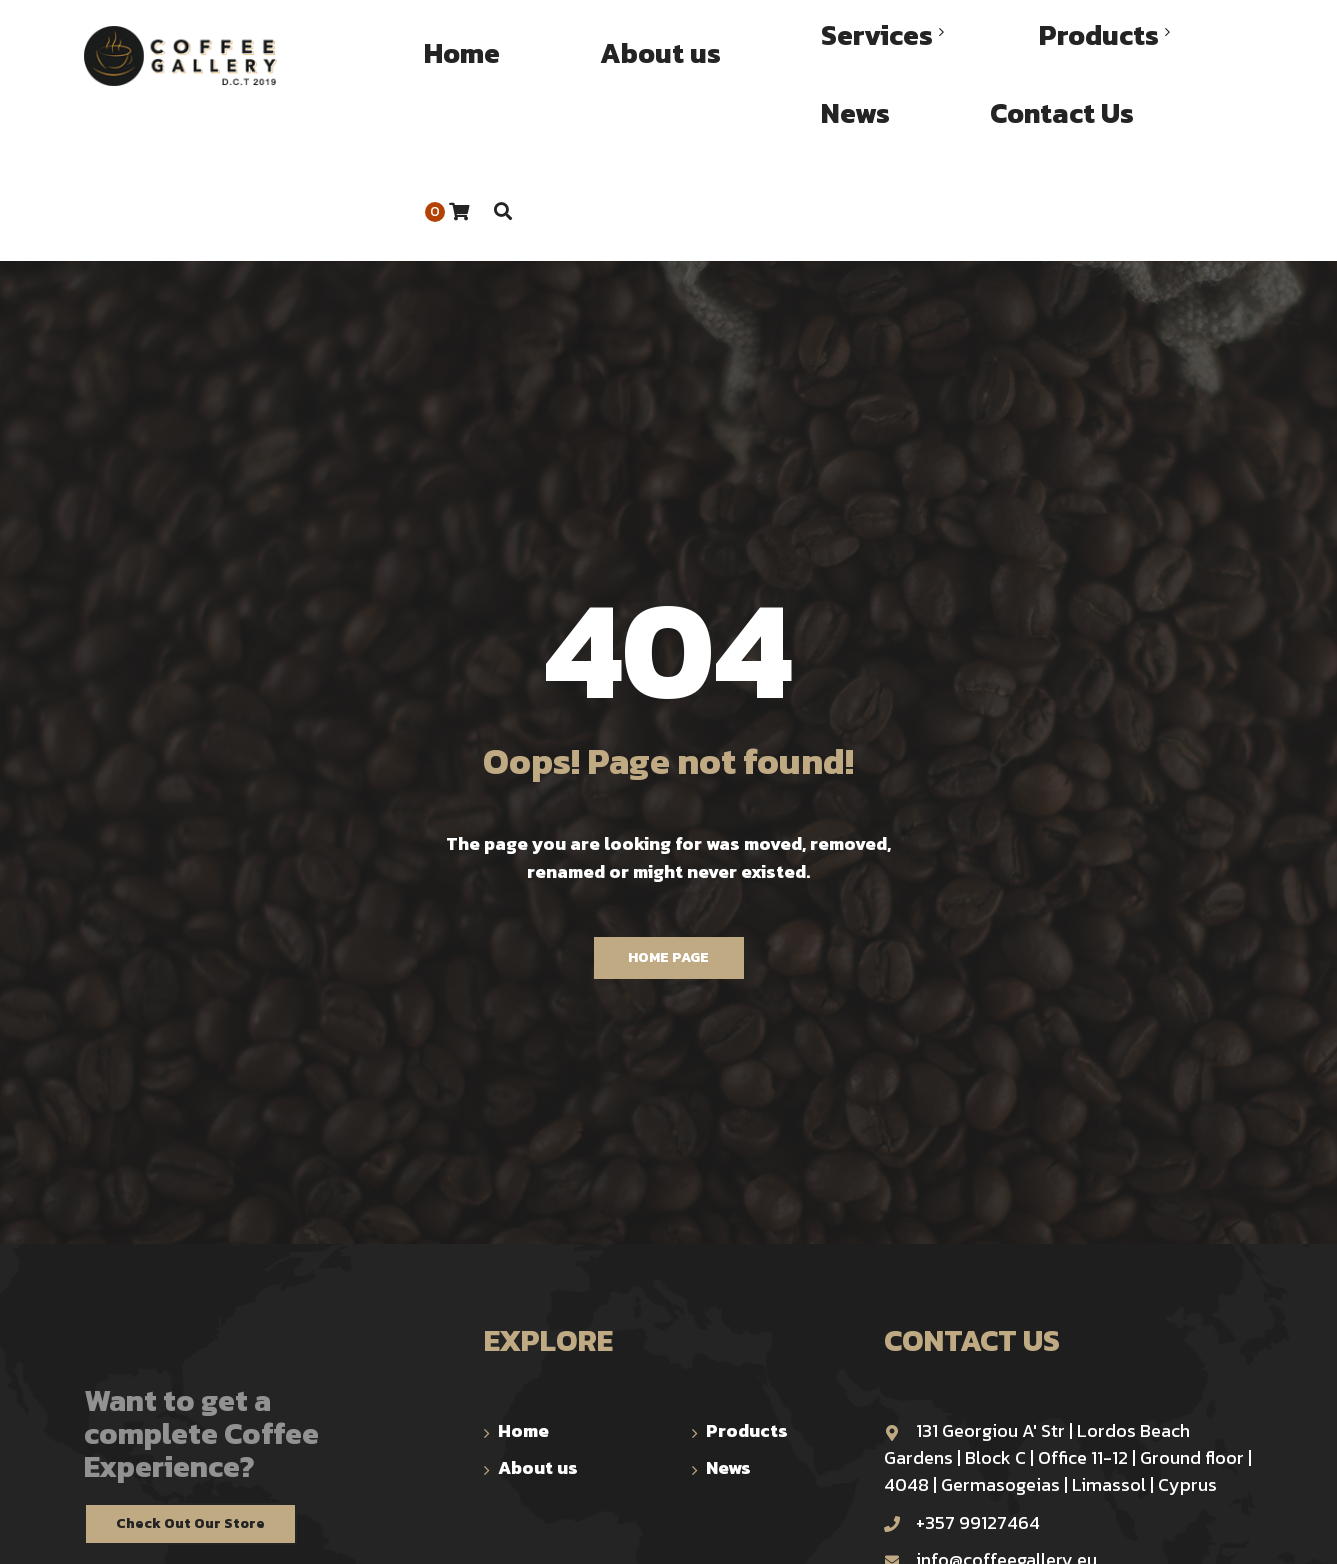  Describe the element at coordinates (576, 1529) in the screenshot. I see `trinomial.xyz` at that location.